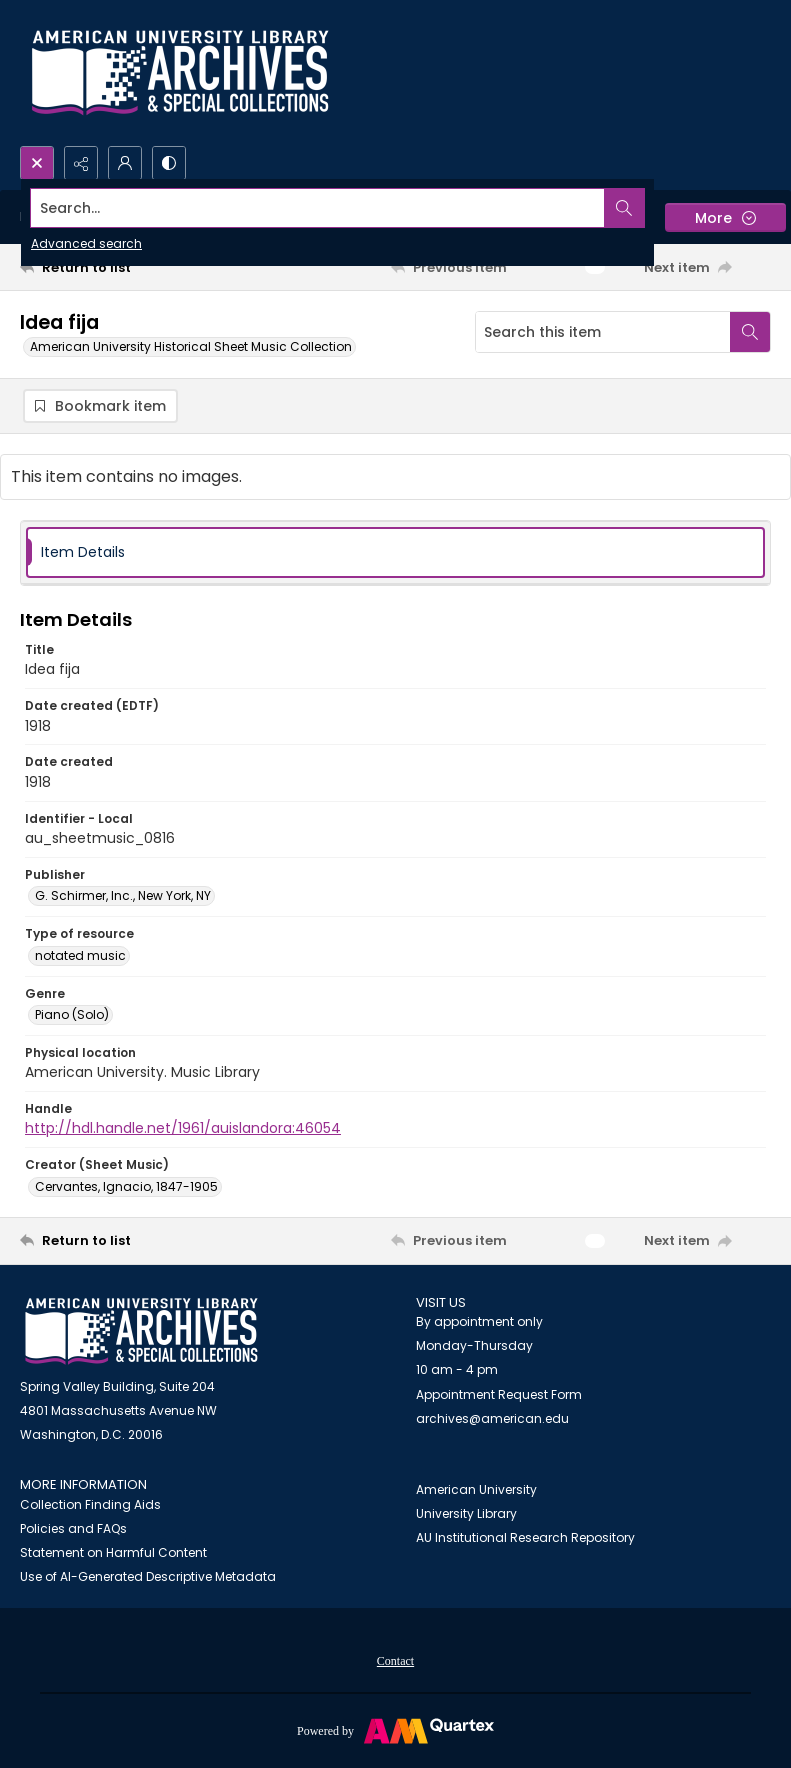 The width and height of the screenshot is (791, 1768). Describe the element at coordinates (492, 1418) in the screenshot. I see `archives@american.edu` at that location.